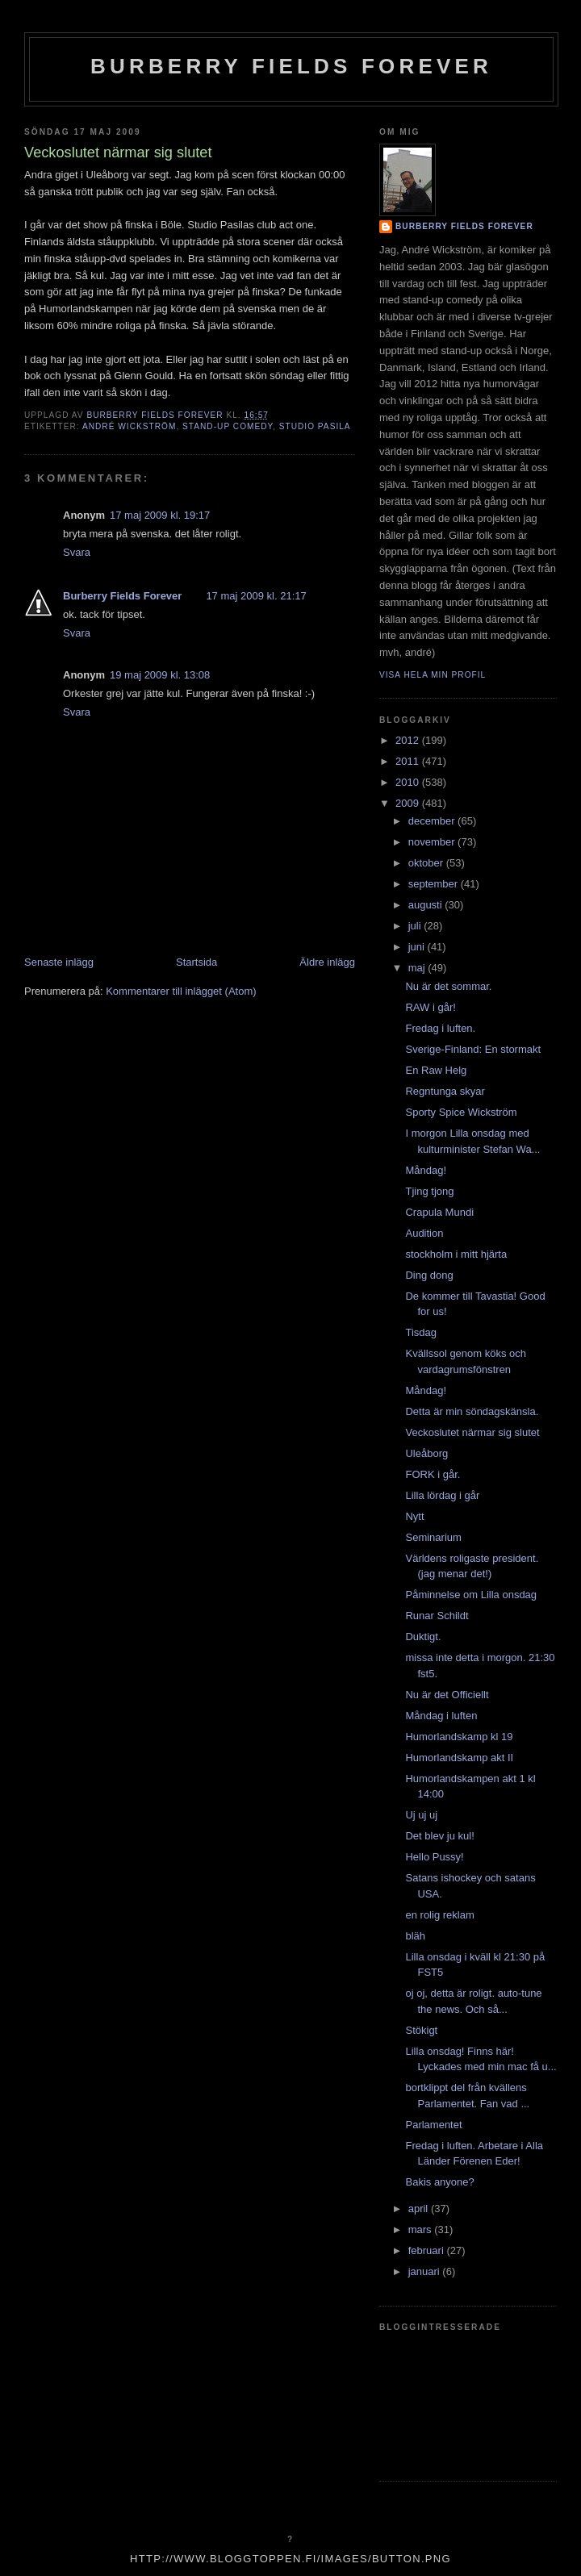 The image size is (581, 2576). What do you see at coordinates (227, 426) in the screenshot?
I see `stand-up comedy` at bounding box center [227, 426].